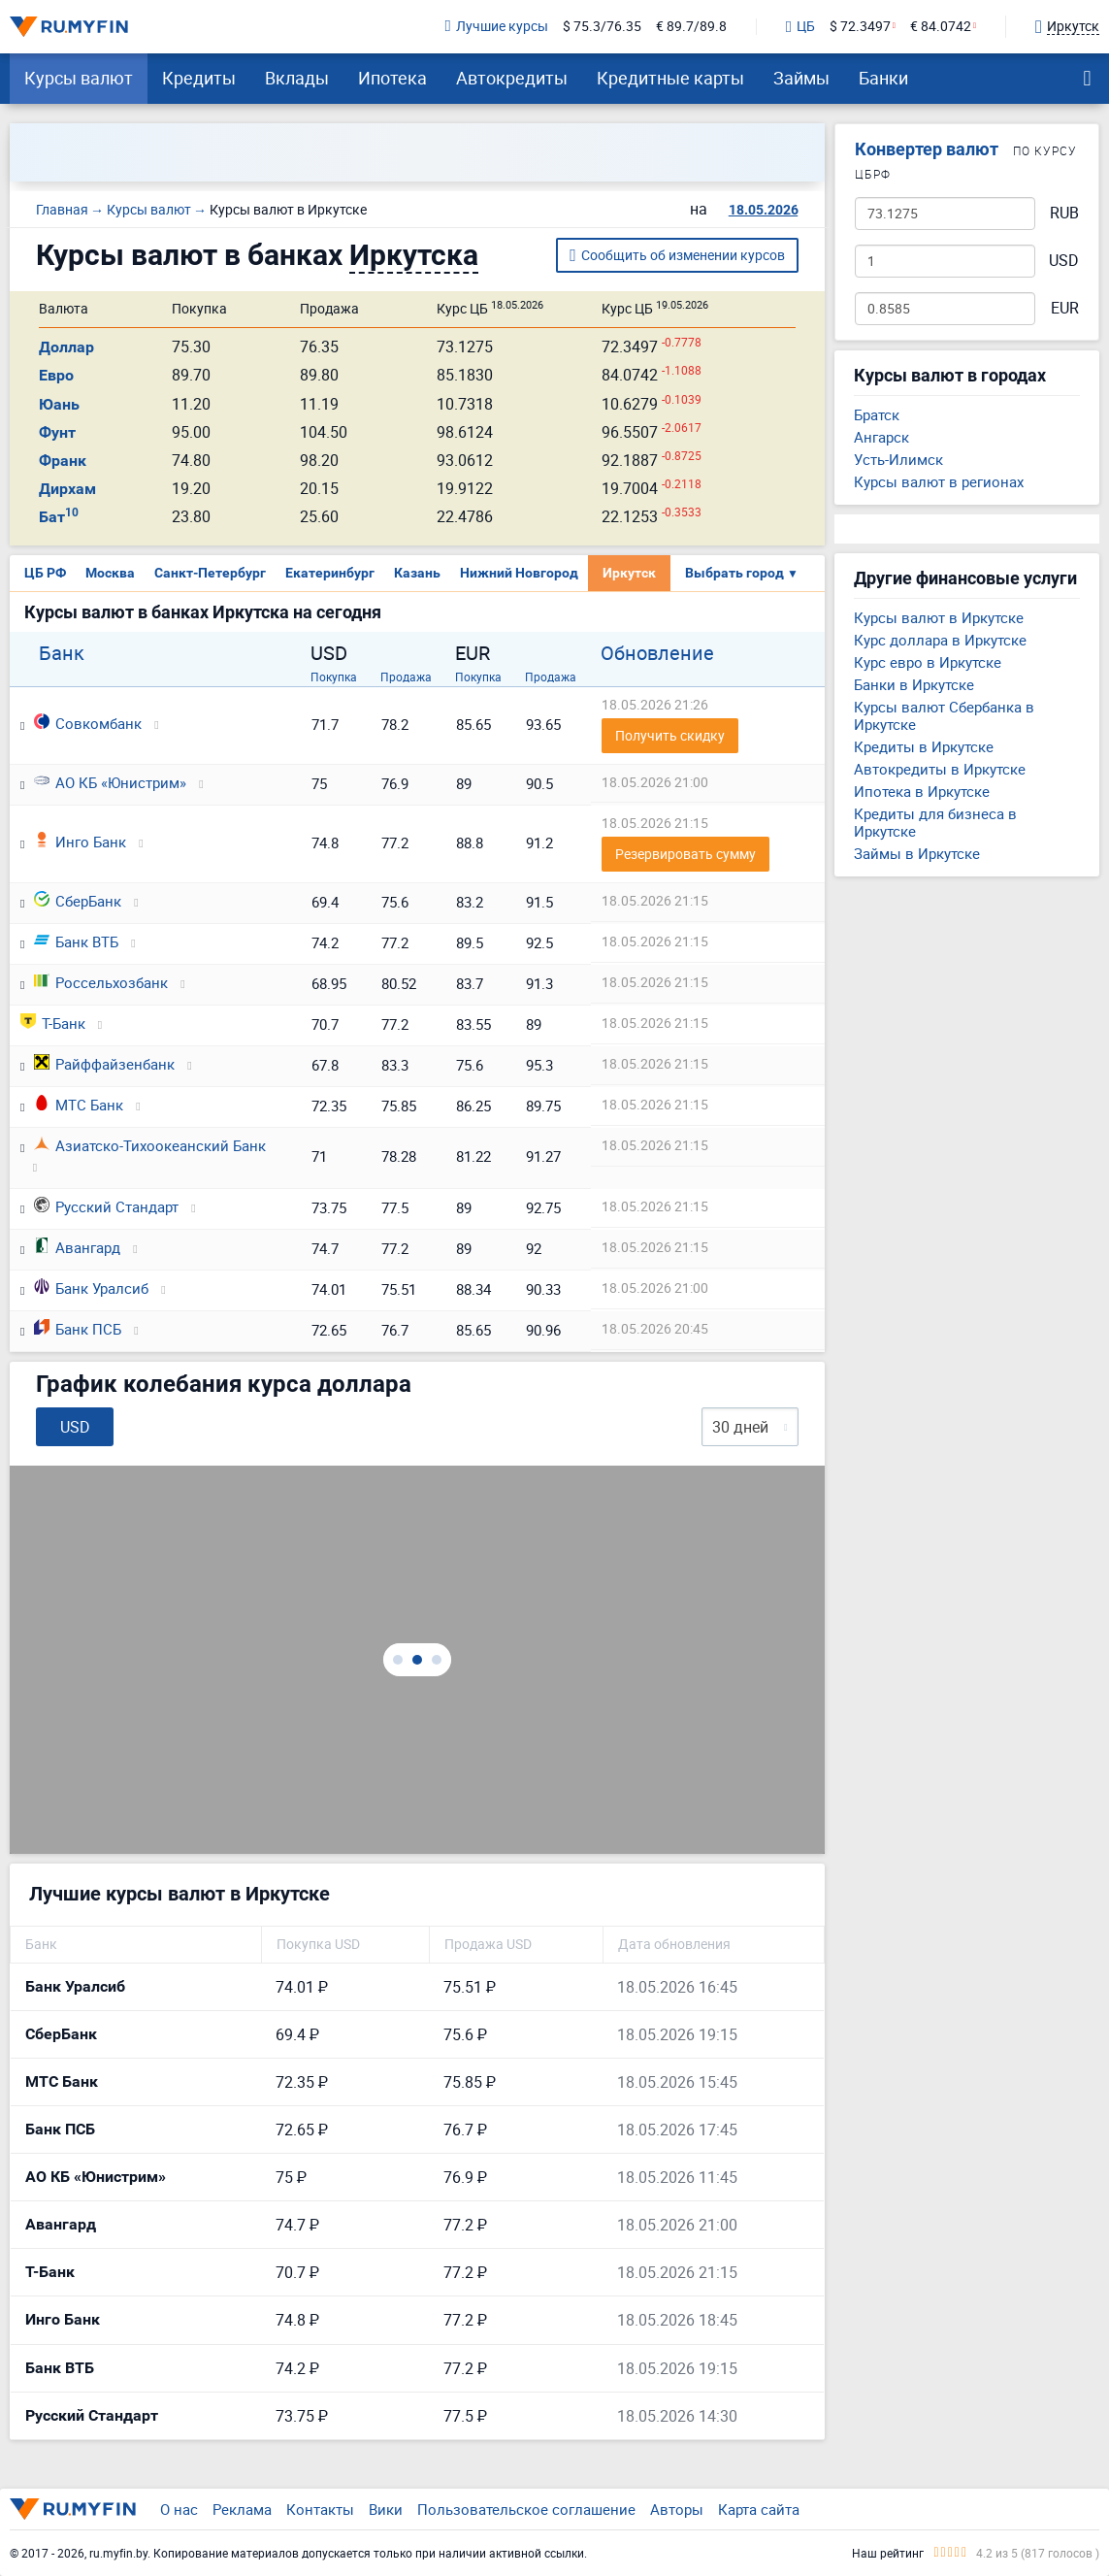 The image size is (1109, 2576). I want to click on Автокредиты, so click(512, 77).